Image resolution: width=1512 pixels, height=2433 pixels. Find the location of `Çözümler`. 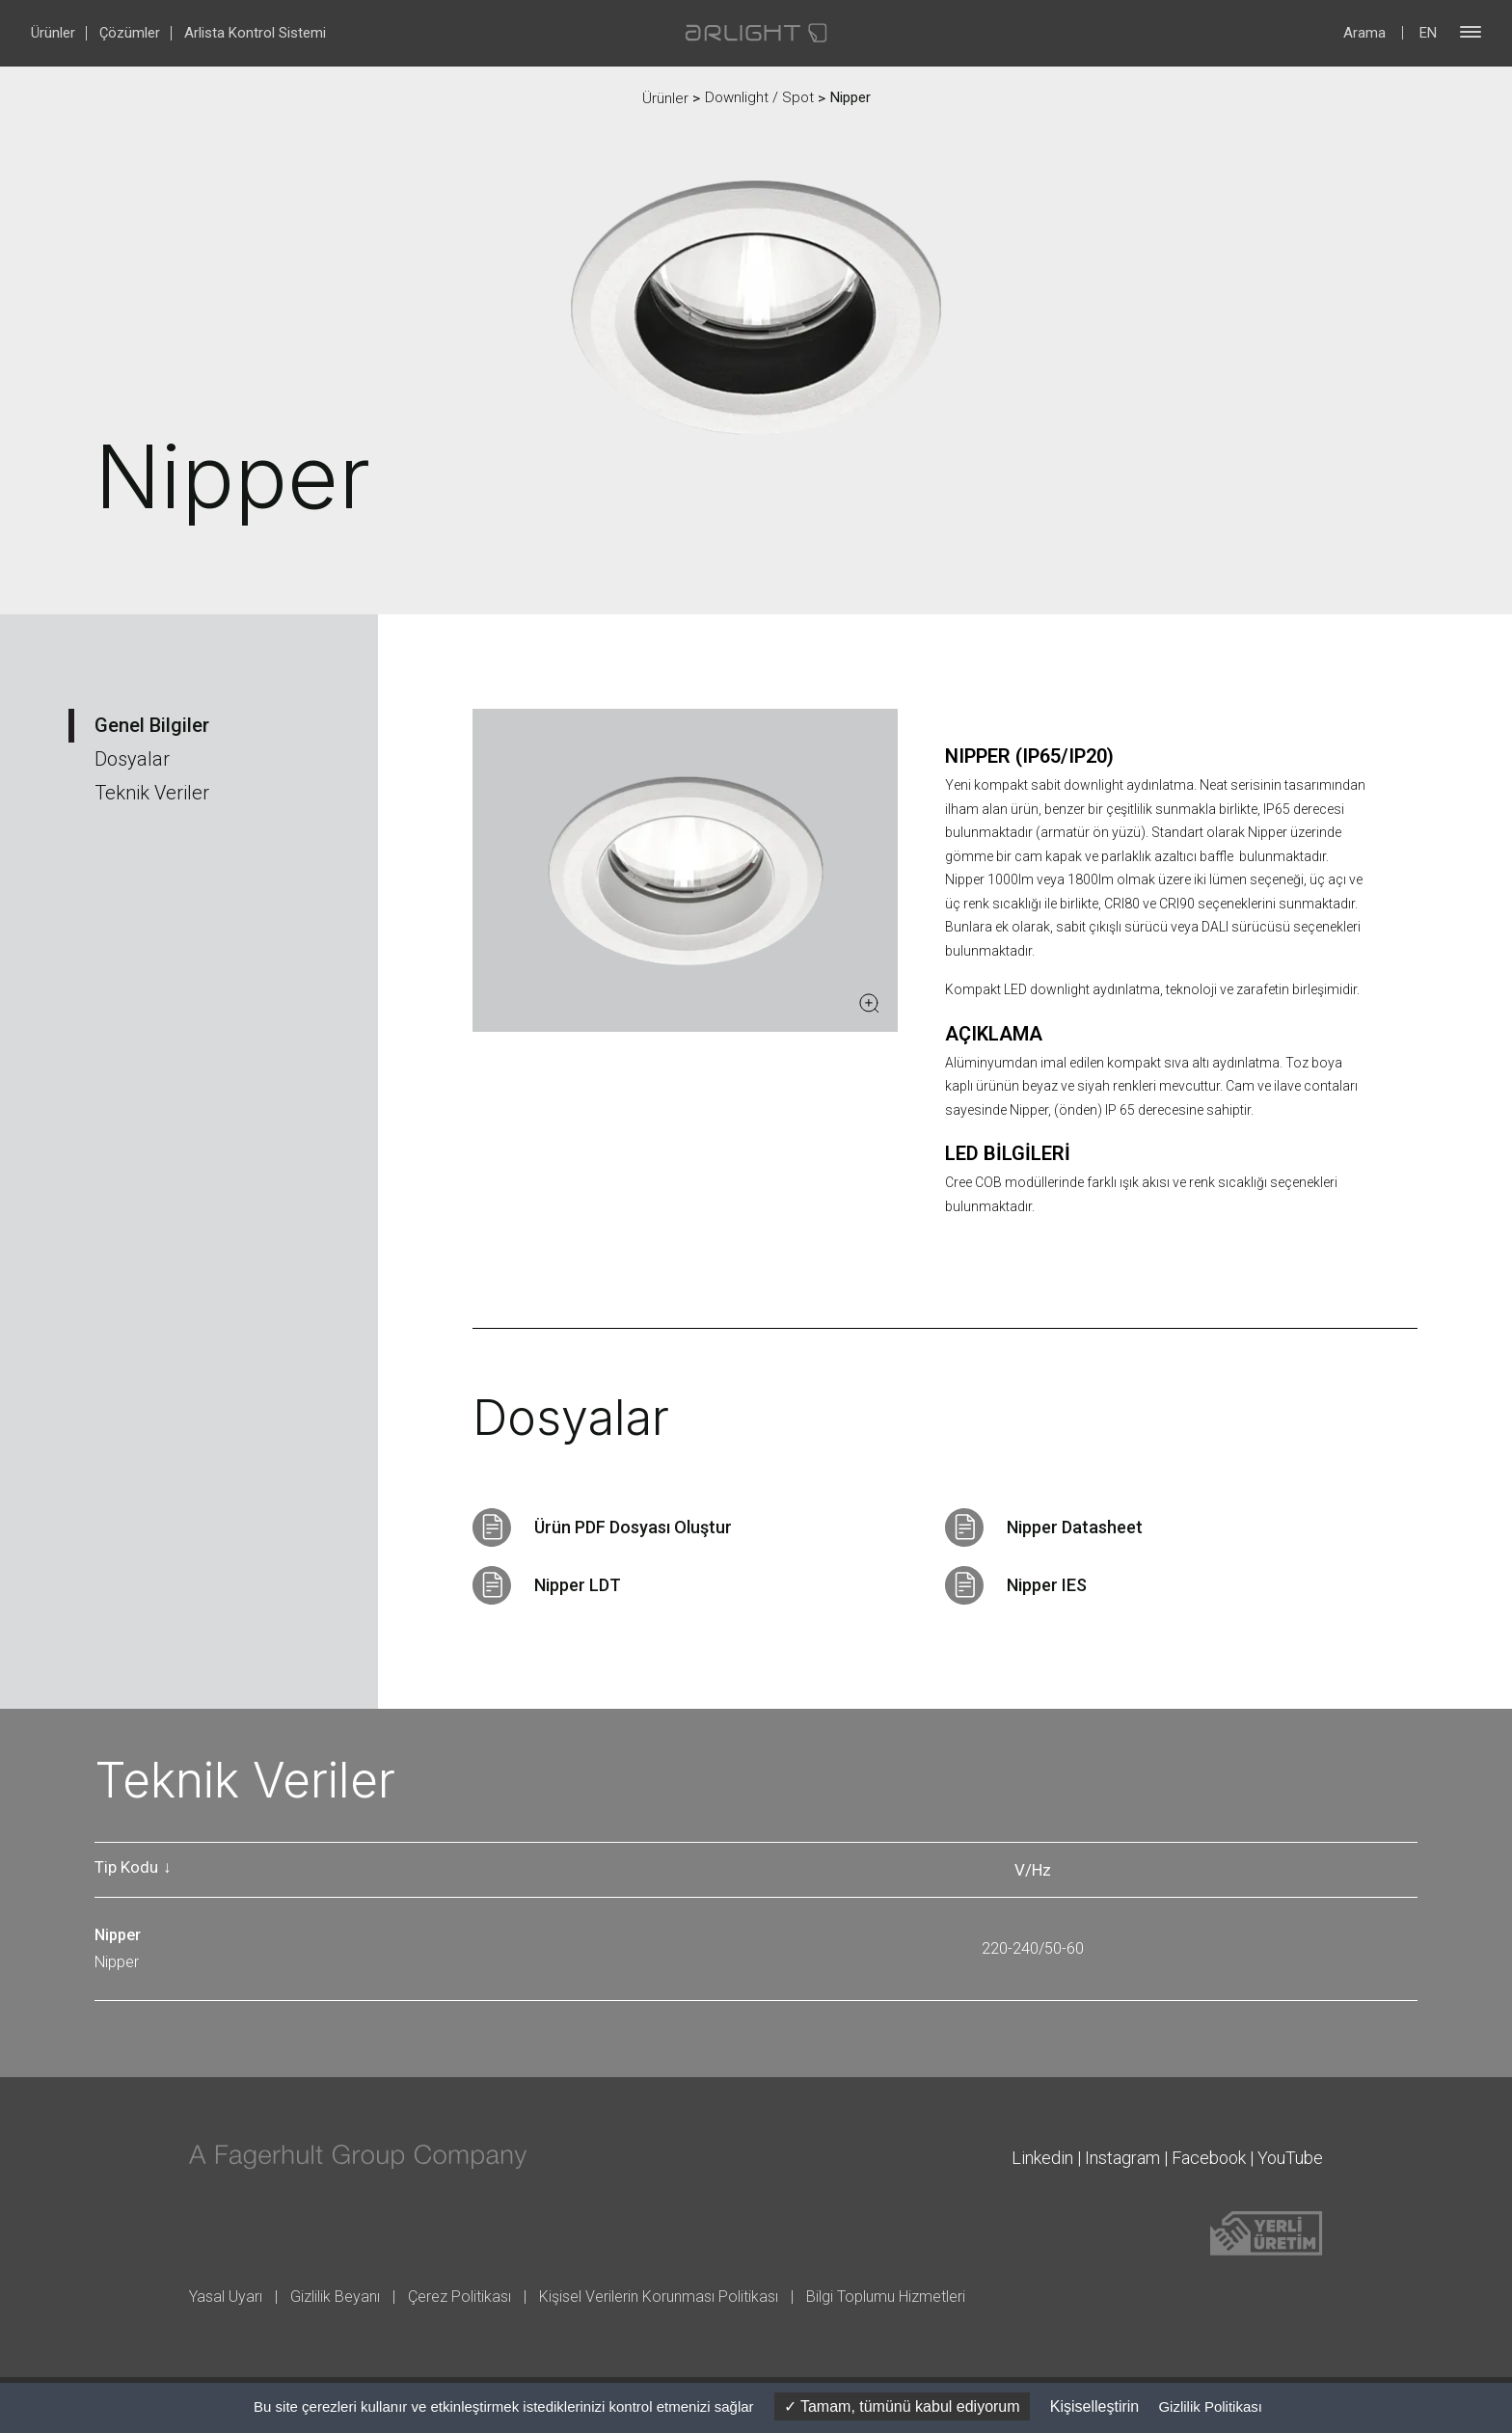

Çözümler is located at coordinates (129, 32).